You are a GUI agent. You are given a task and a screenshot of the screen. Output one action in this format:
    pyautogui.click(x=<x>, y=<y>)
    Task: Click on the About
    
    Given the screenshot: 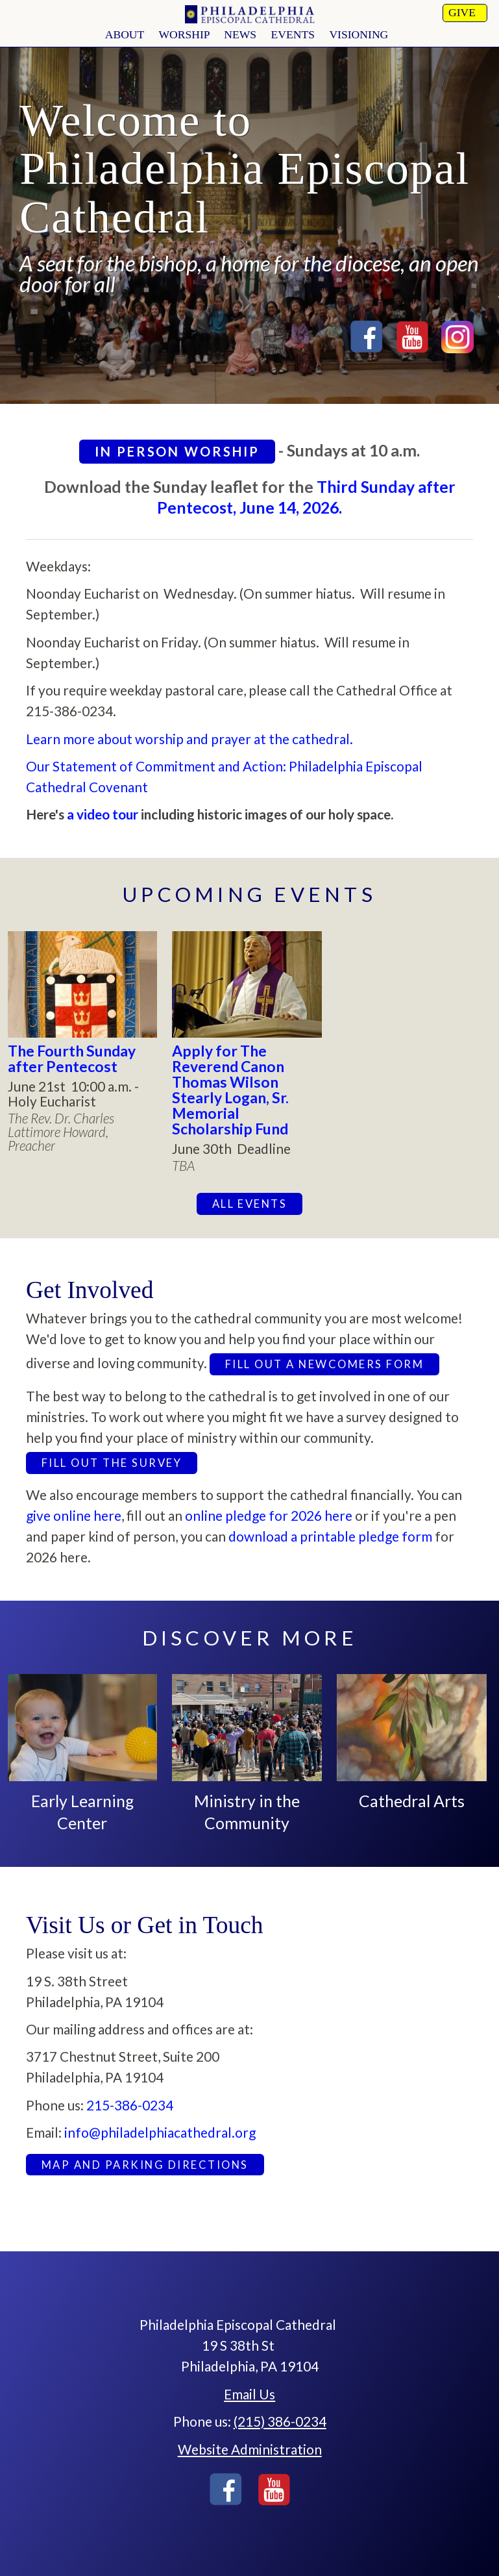 What is the action you would take?
    pyautogui.click(x=124, y=34)
    